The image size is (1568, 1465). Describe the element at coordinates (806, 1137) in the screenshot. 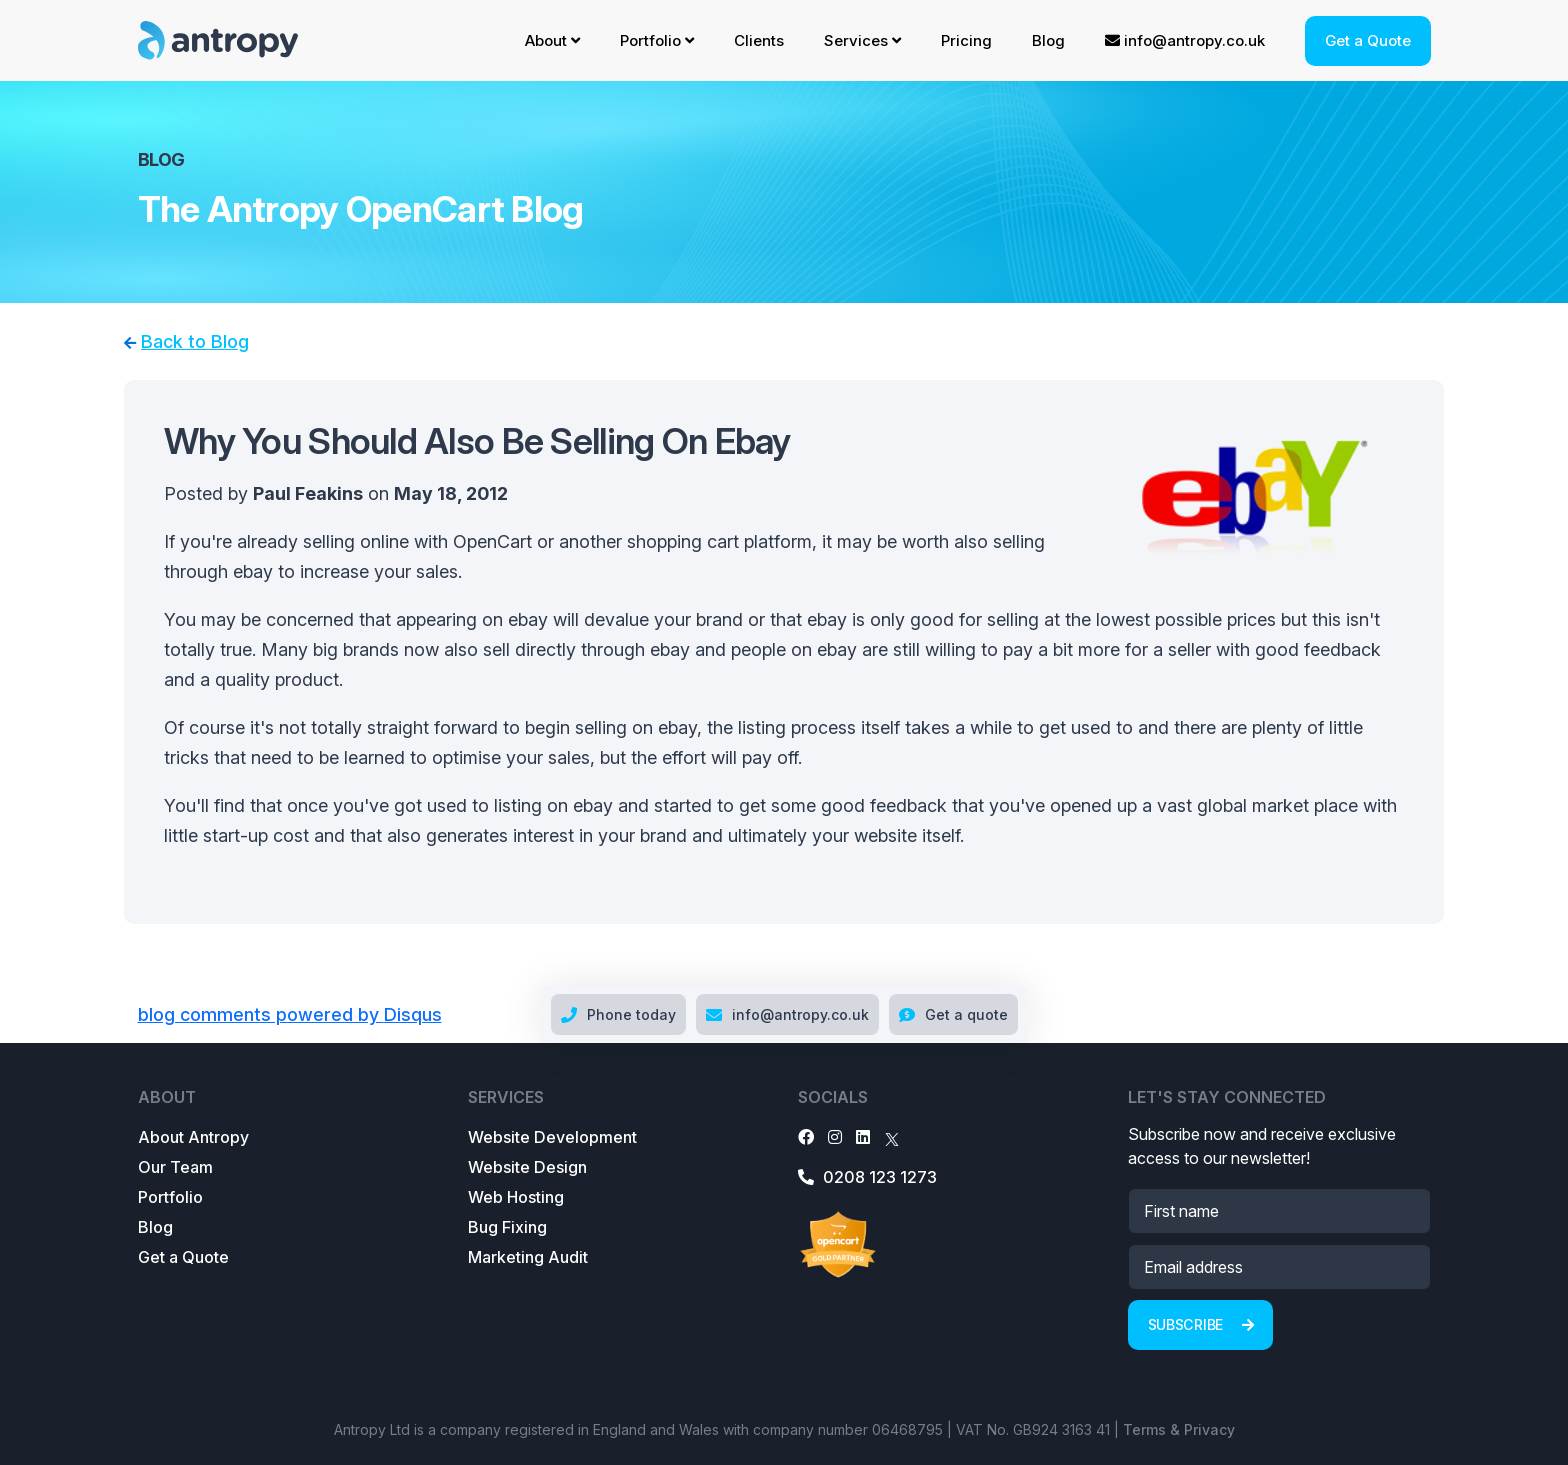

I see `[Facebook]` at that location.